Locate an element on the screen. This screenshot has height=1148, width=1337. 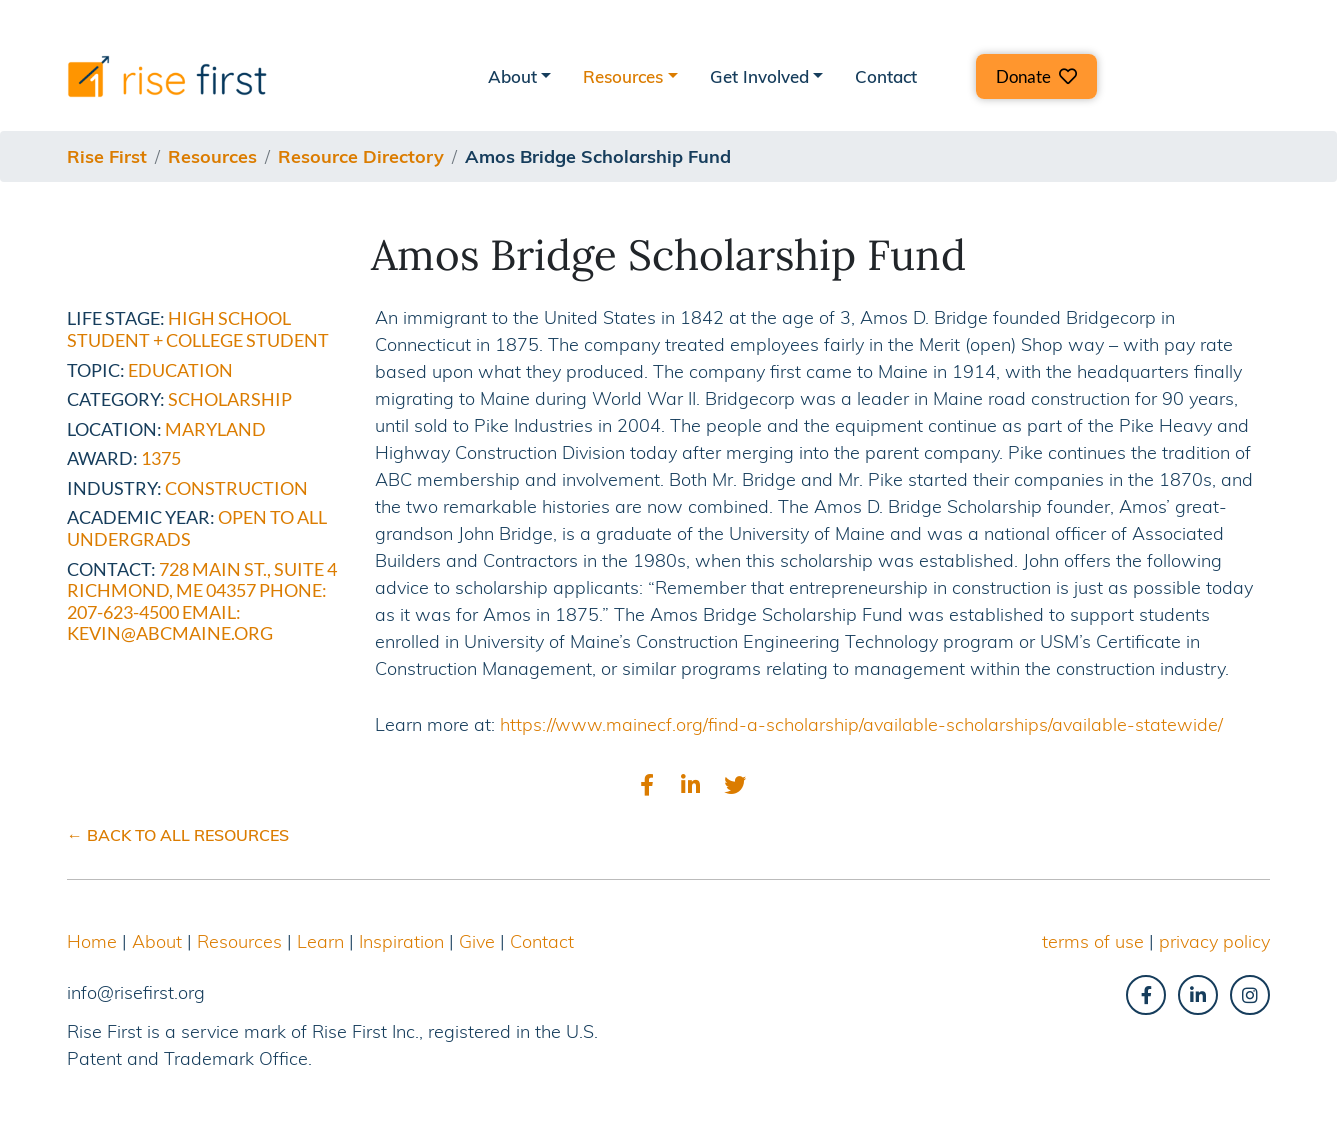
Inspiration is located at coordinates (401, 941).